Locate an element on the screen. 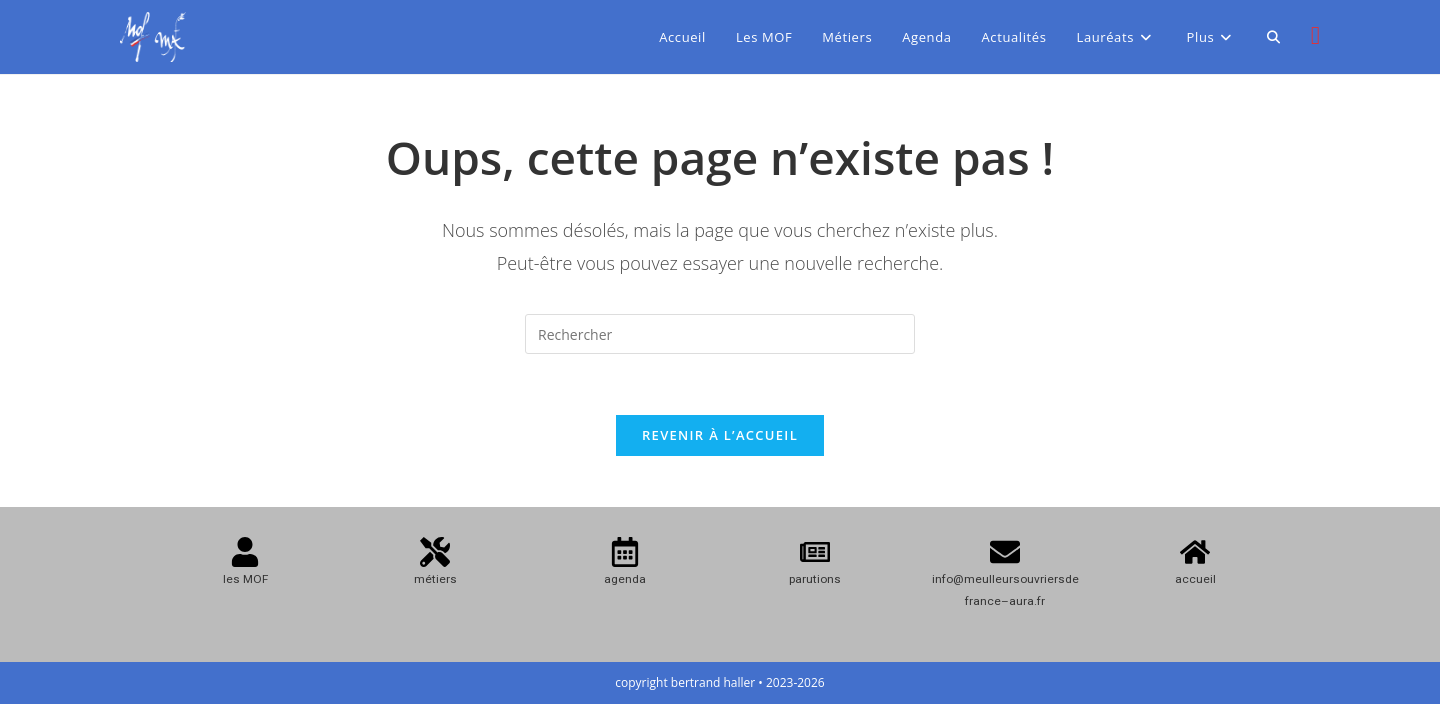 Image resolution: width=1440 pixels, height=720 pixels. agenda is located at coordinates (625, 579).